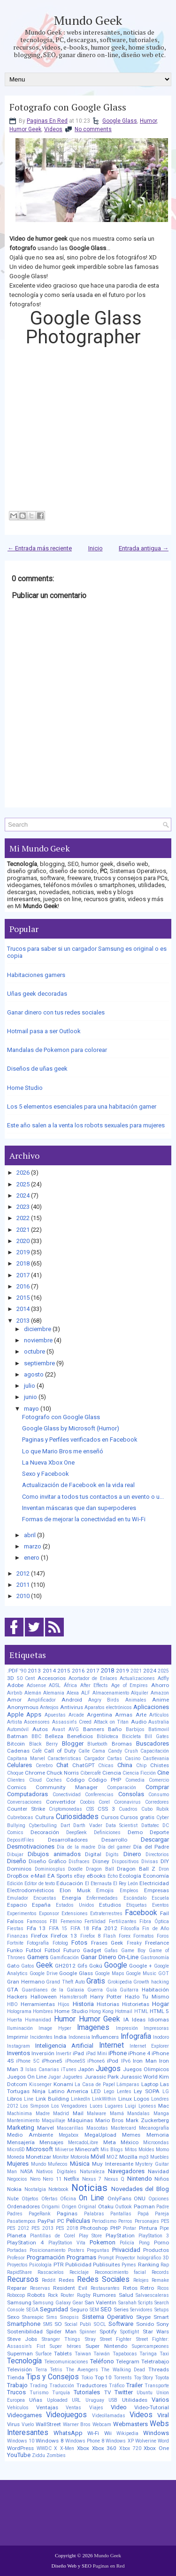 The width and height of the screenshot is (176, 2576). I want to click on Programación, so click(46, 2257).